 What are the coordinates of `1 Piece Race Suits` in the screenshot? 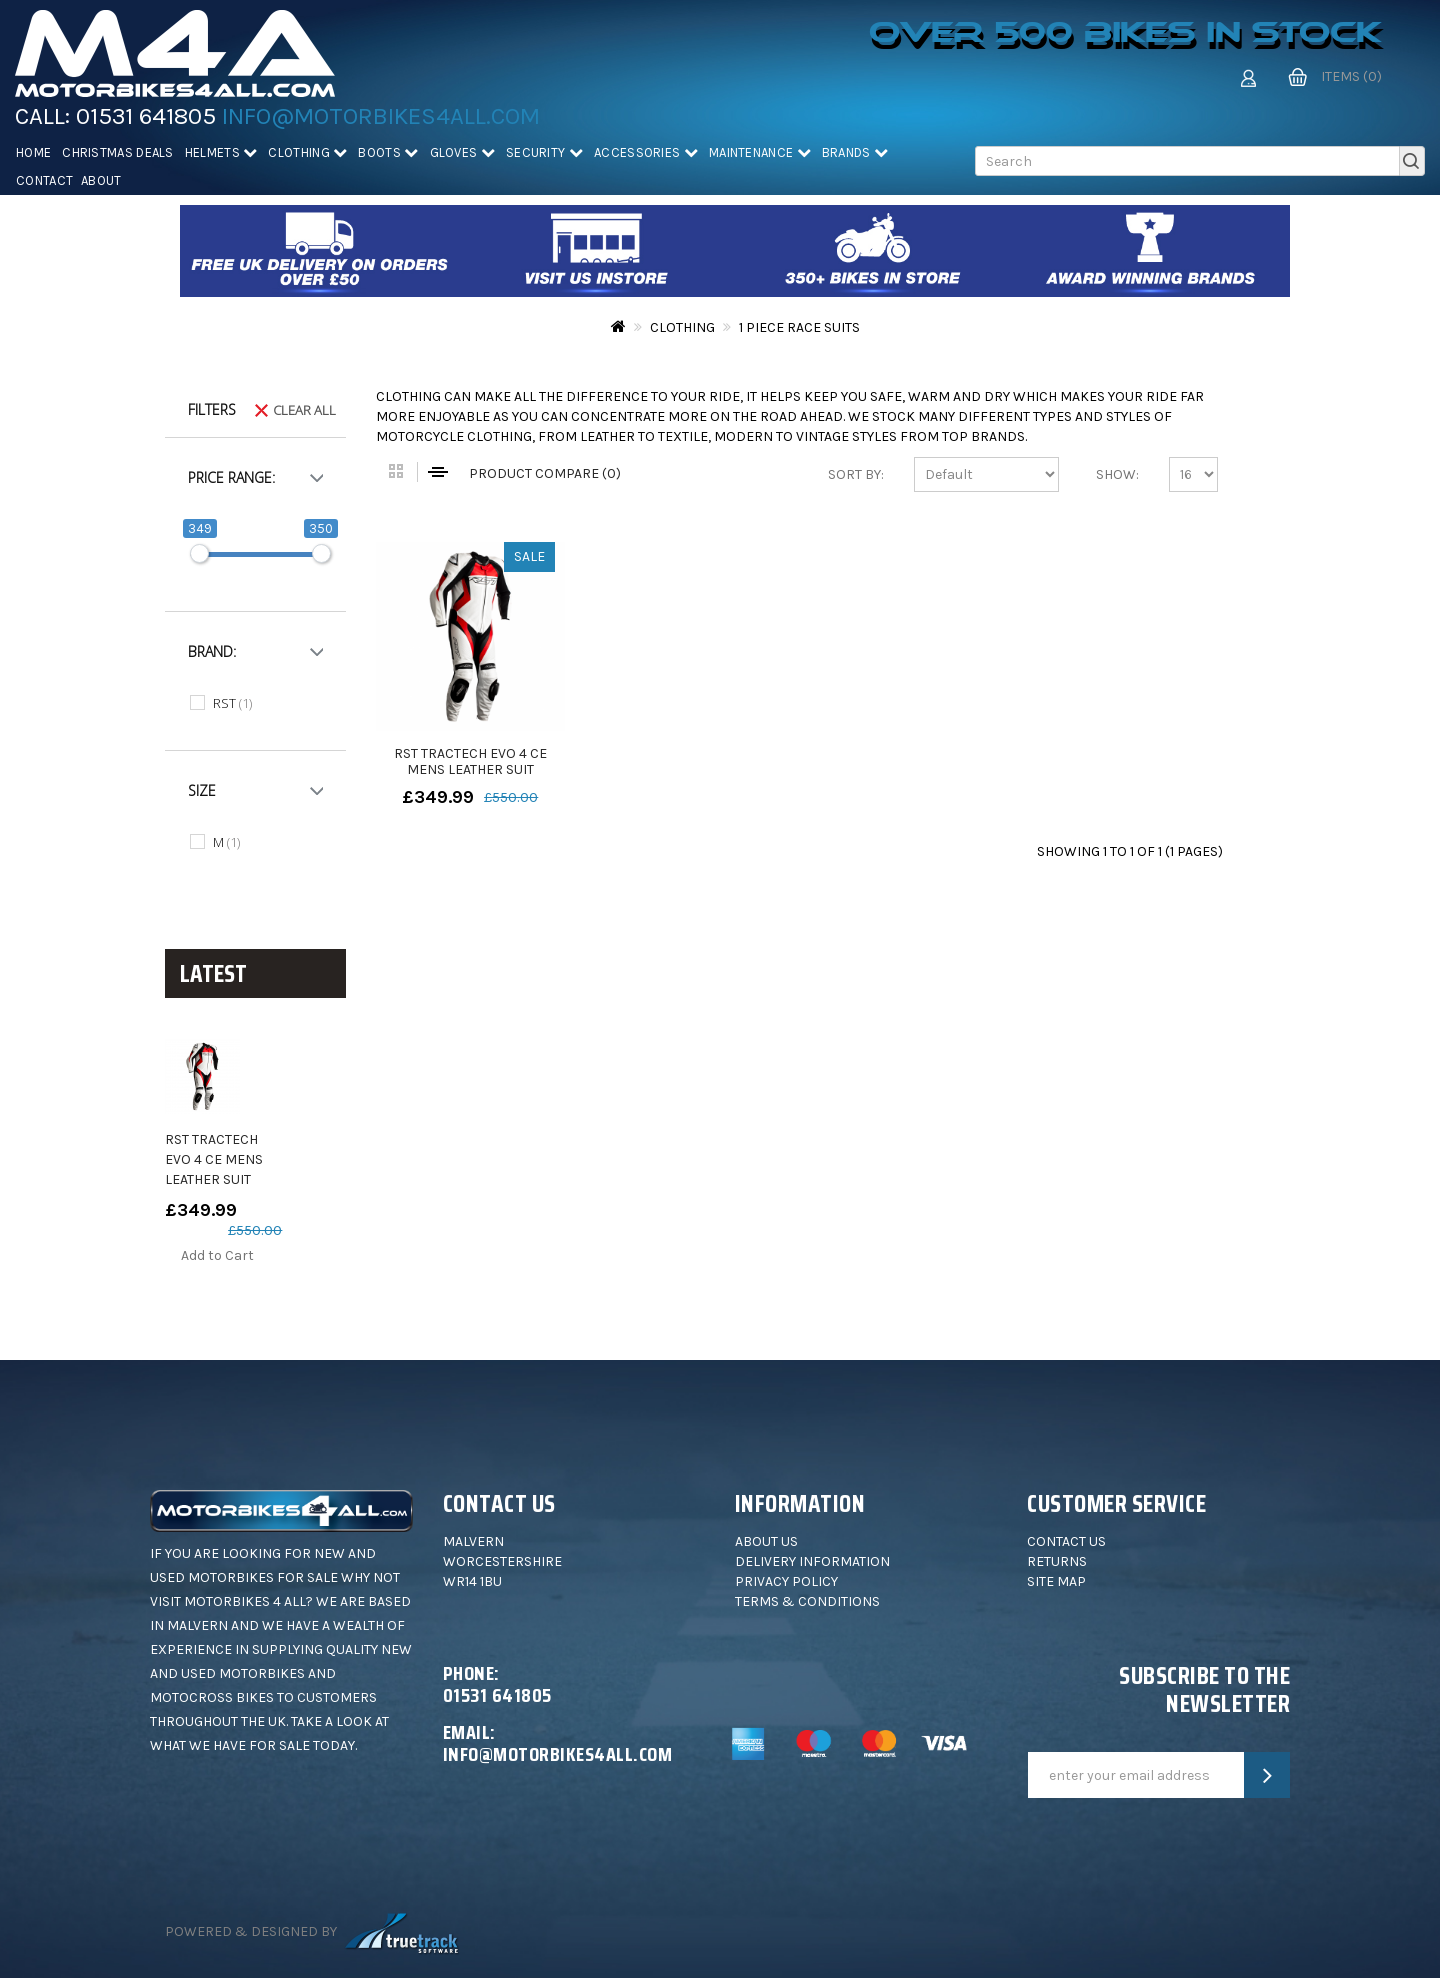 It's located at (799, 327).